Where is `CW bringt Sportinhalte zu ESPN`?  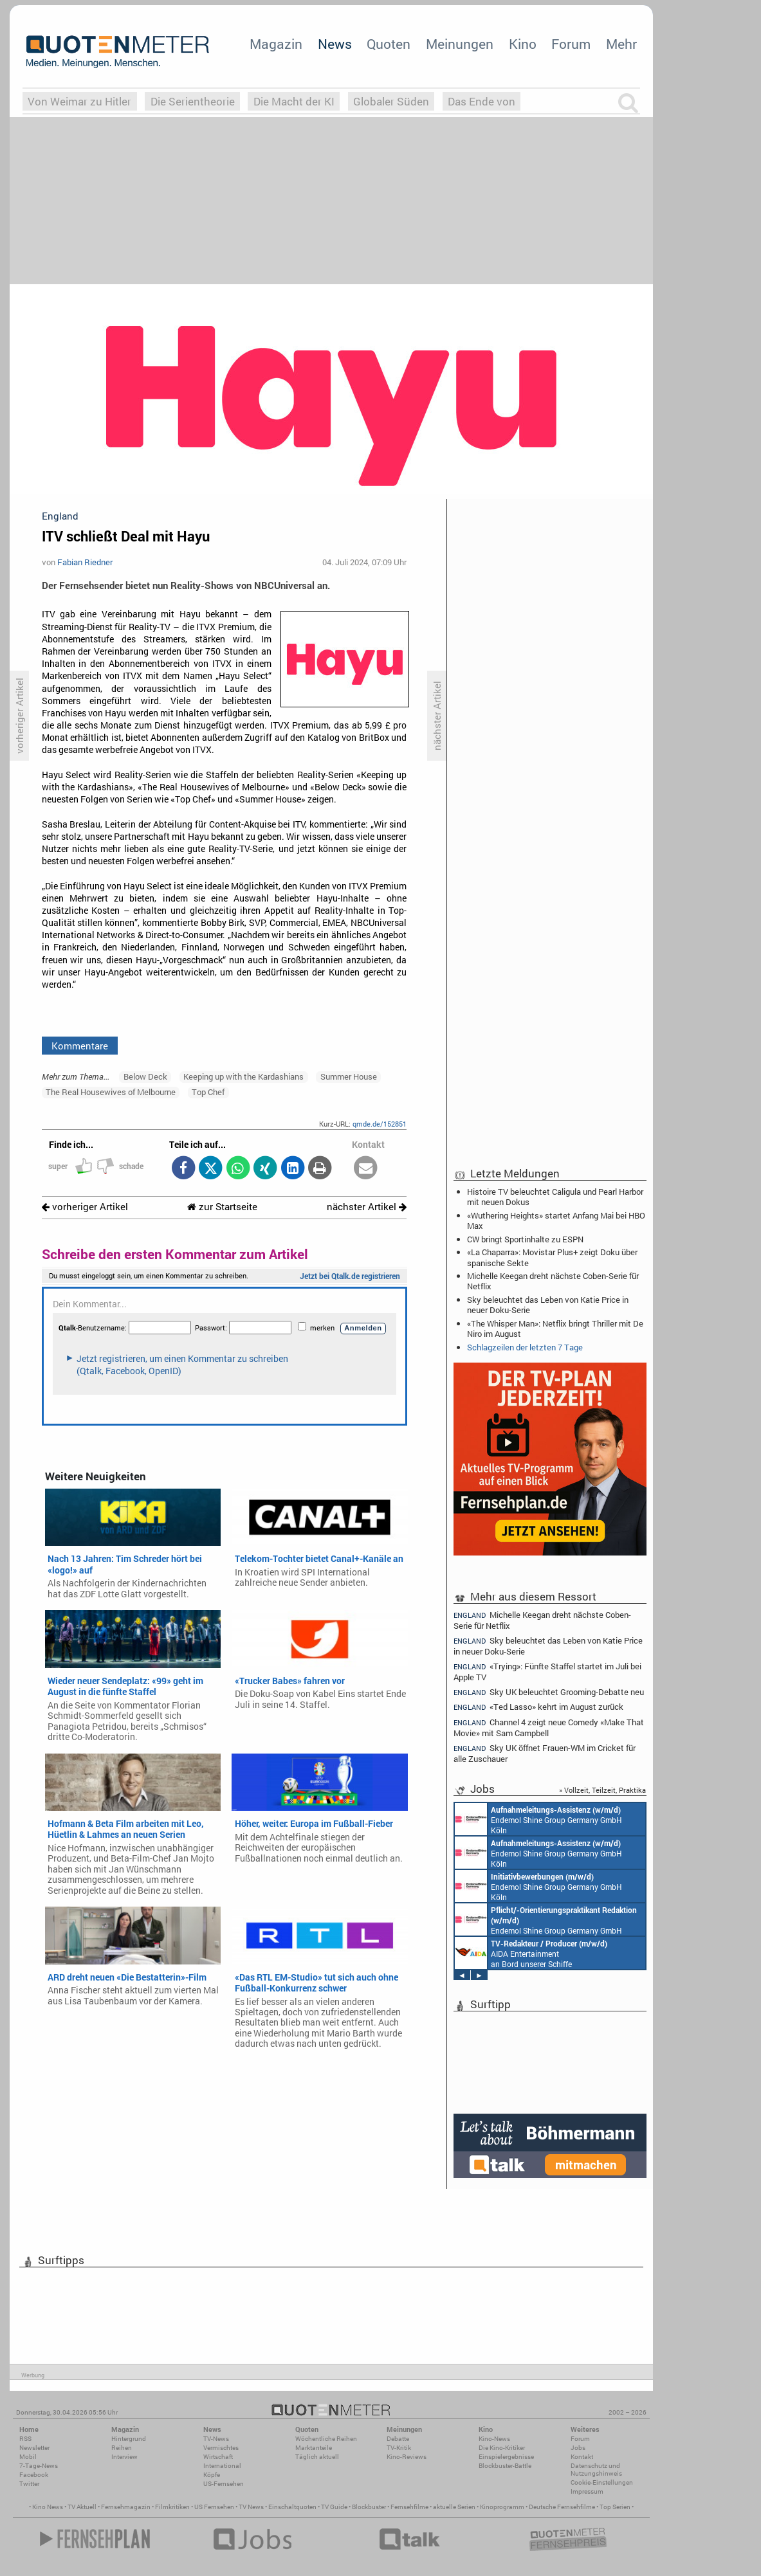
CW bringt Sportinhalte zu ESPN is located at coordinates (525, 1239).